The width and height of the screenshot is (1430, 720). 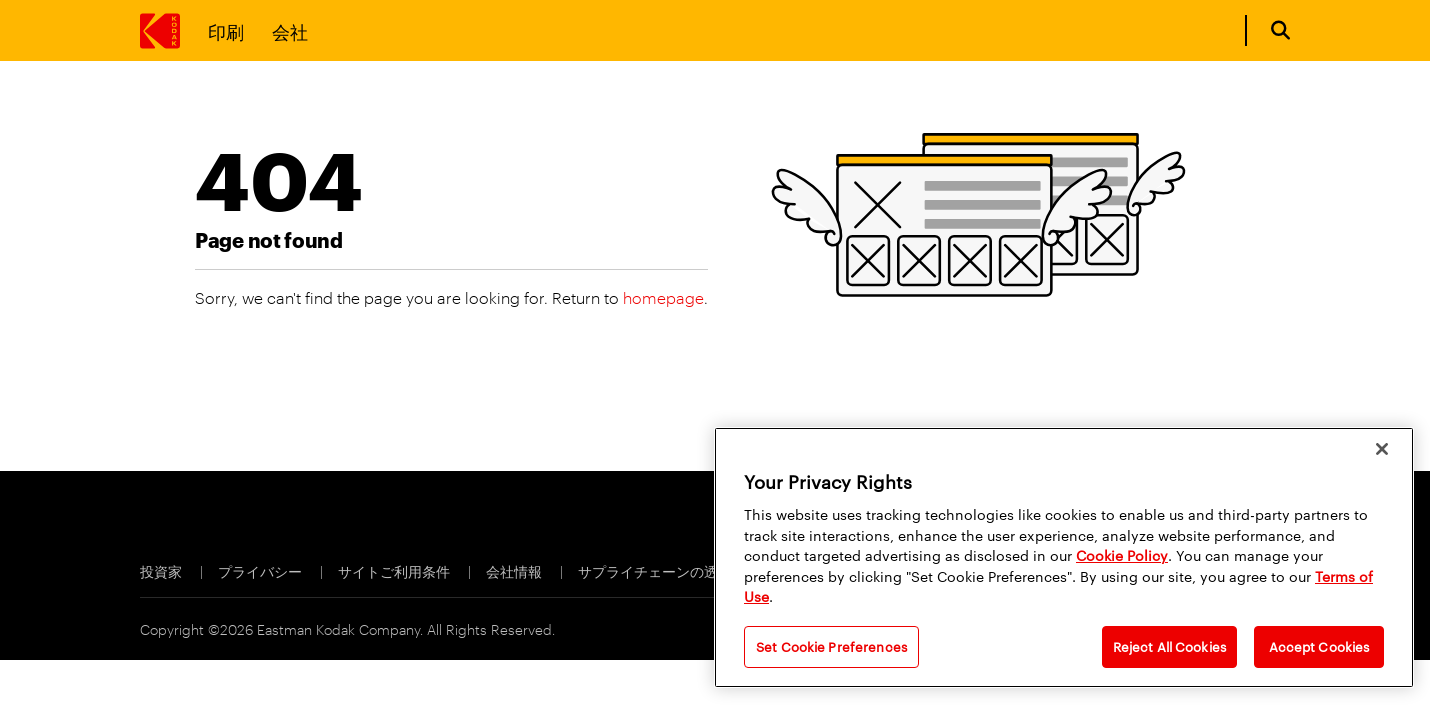 I want to click on 会社, so click(x=290, y=30).